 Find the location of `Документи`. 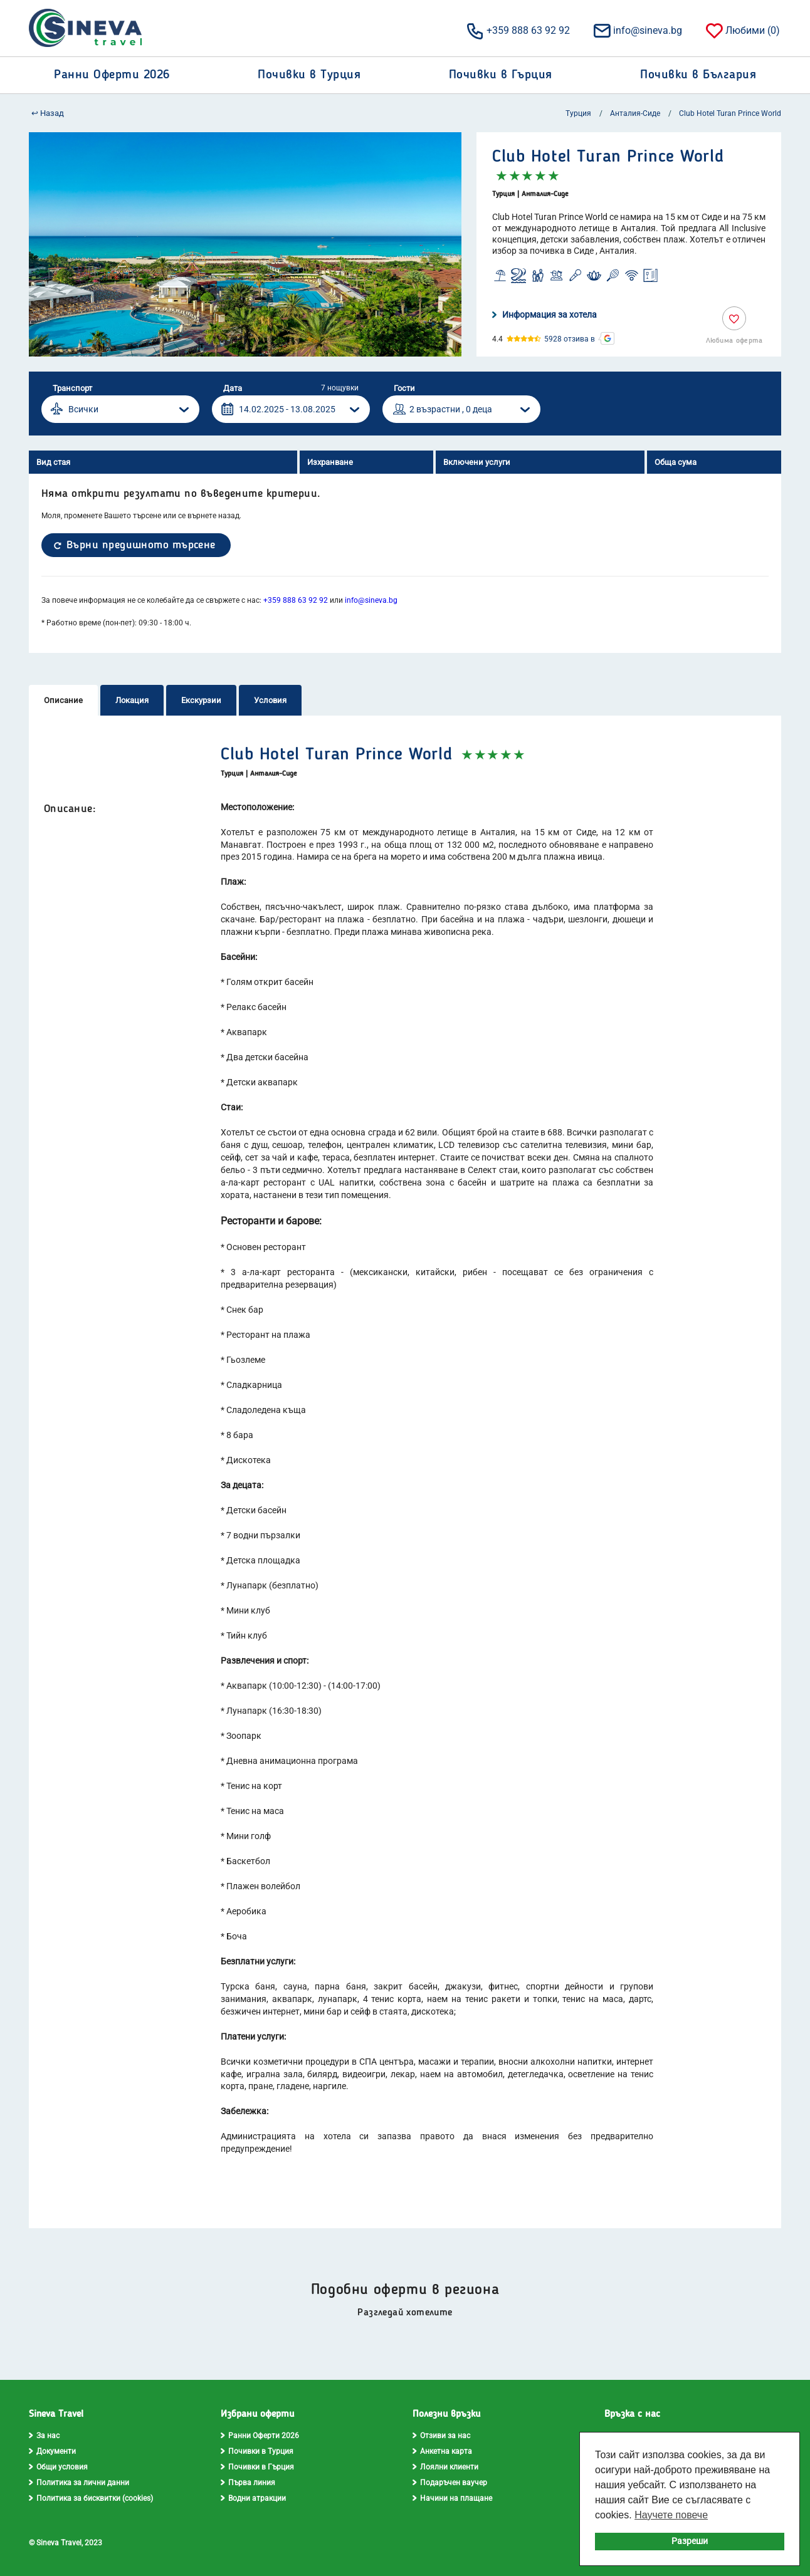

Документи is located at coordinates (52, 2451).